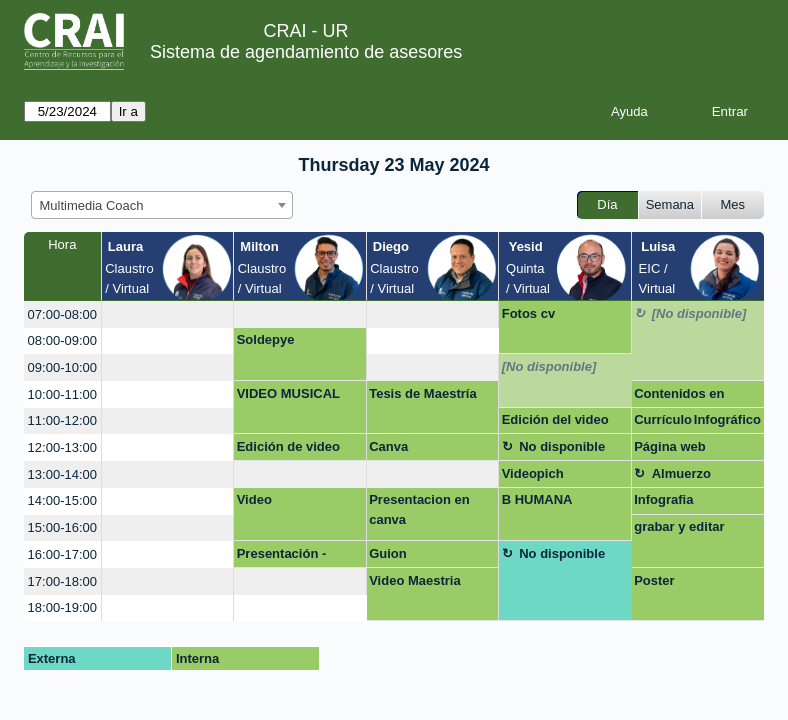 Image resolution: width=788 pixels, height=720 pixels. Describe the element at coordinates (62, 394) in the screenshot. I see `10:00-11:00` at that location.